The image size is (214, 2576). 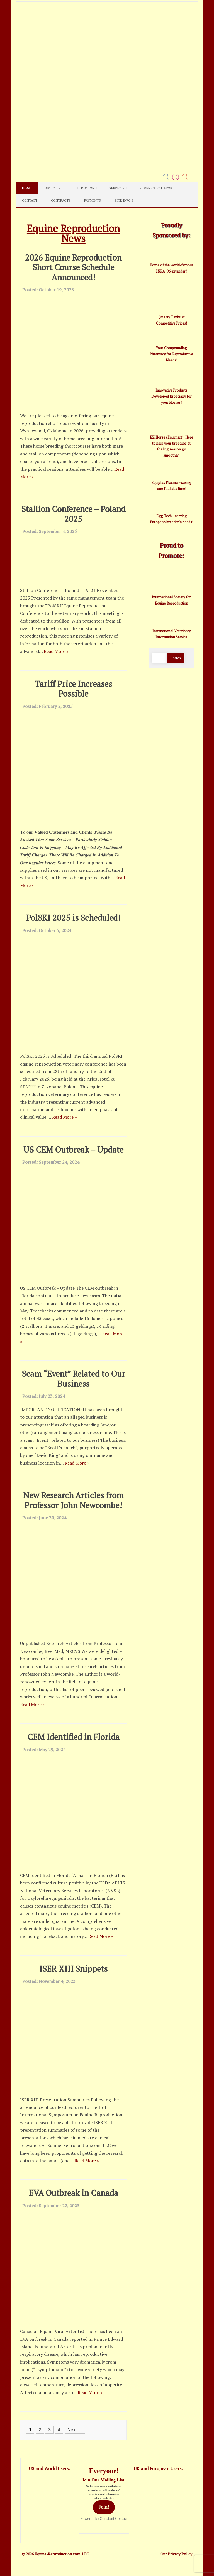 What do you see at coordinates (73, 917) in the screenshot?
I see `PolSKI 2025 is Scheduled!` at bounding box center [73, 917].